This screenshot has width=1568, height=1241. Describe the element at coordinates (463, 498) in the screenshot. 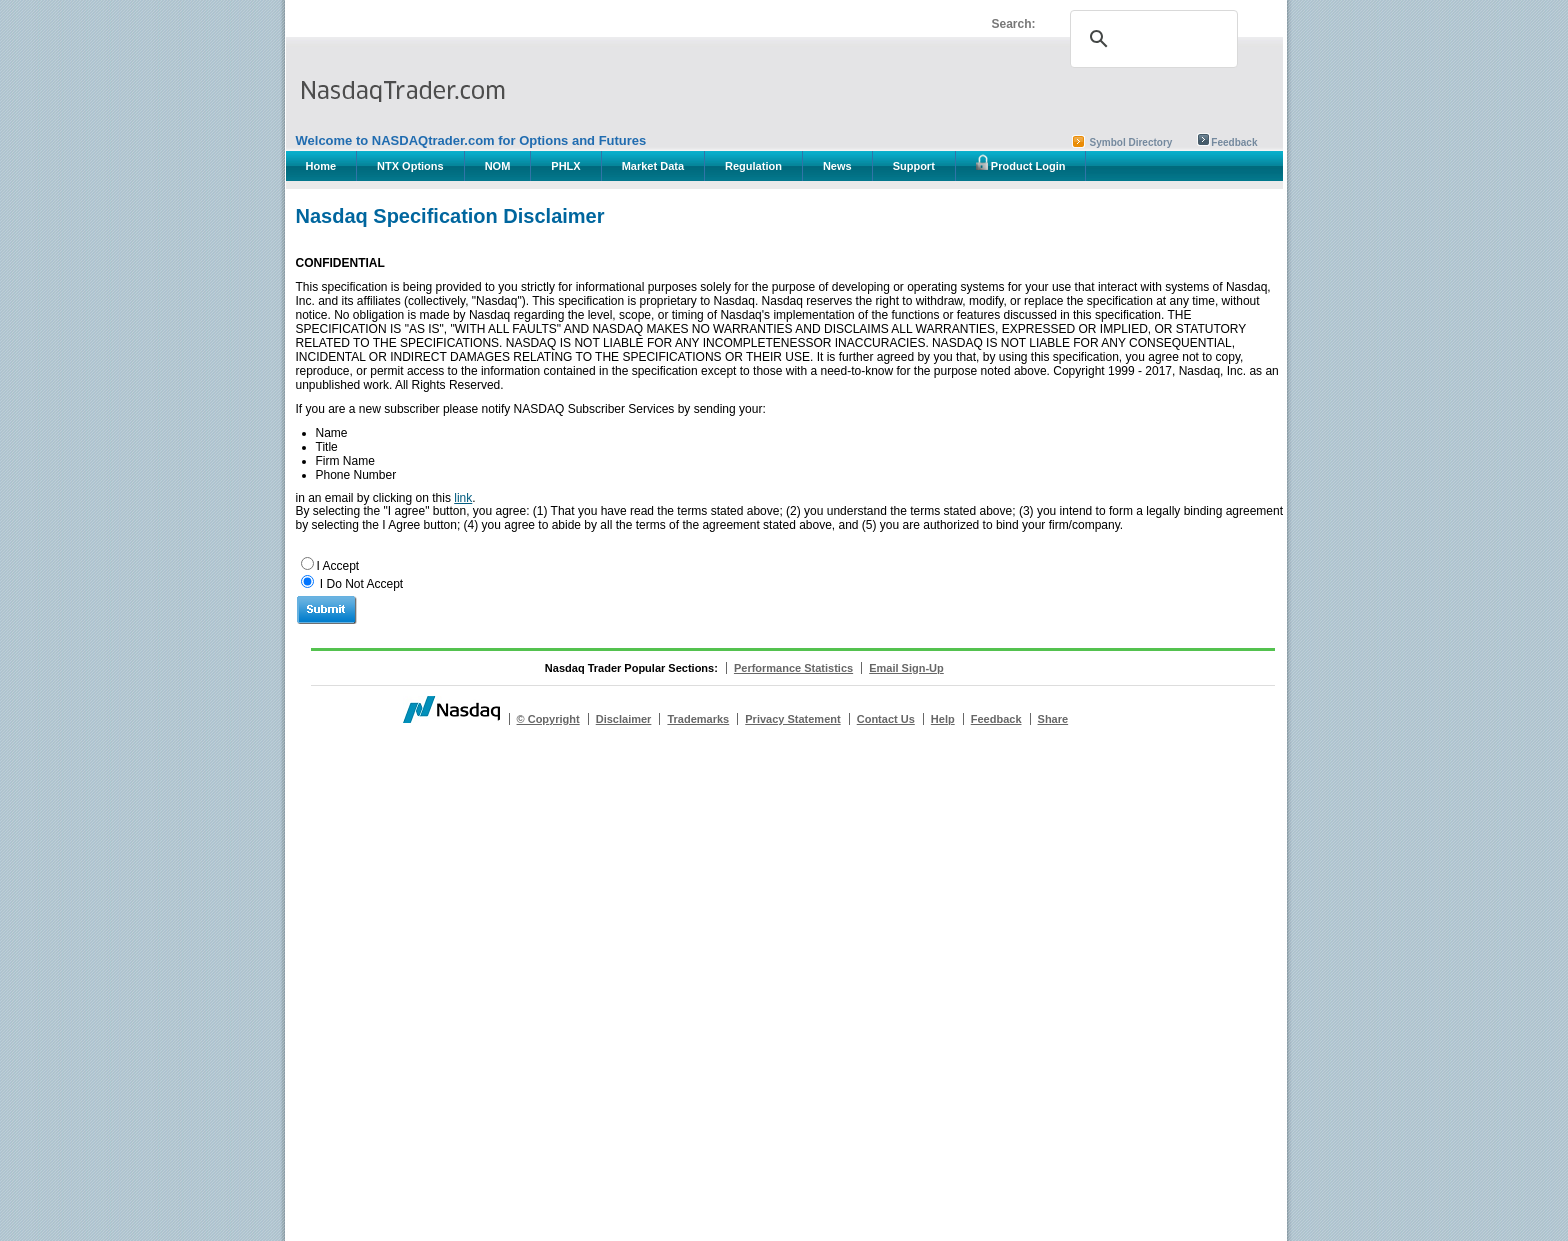

I see `link` at that location.